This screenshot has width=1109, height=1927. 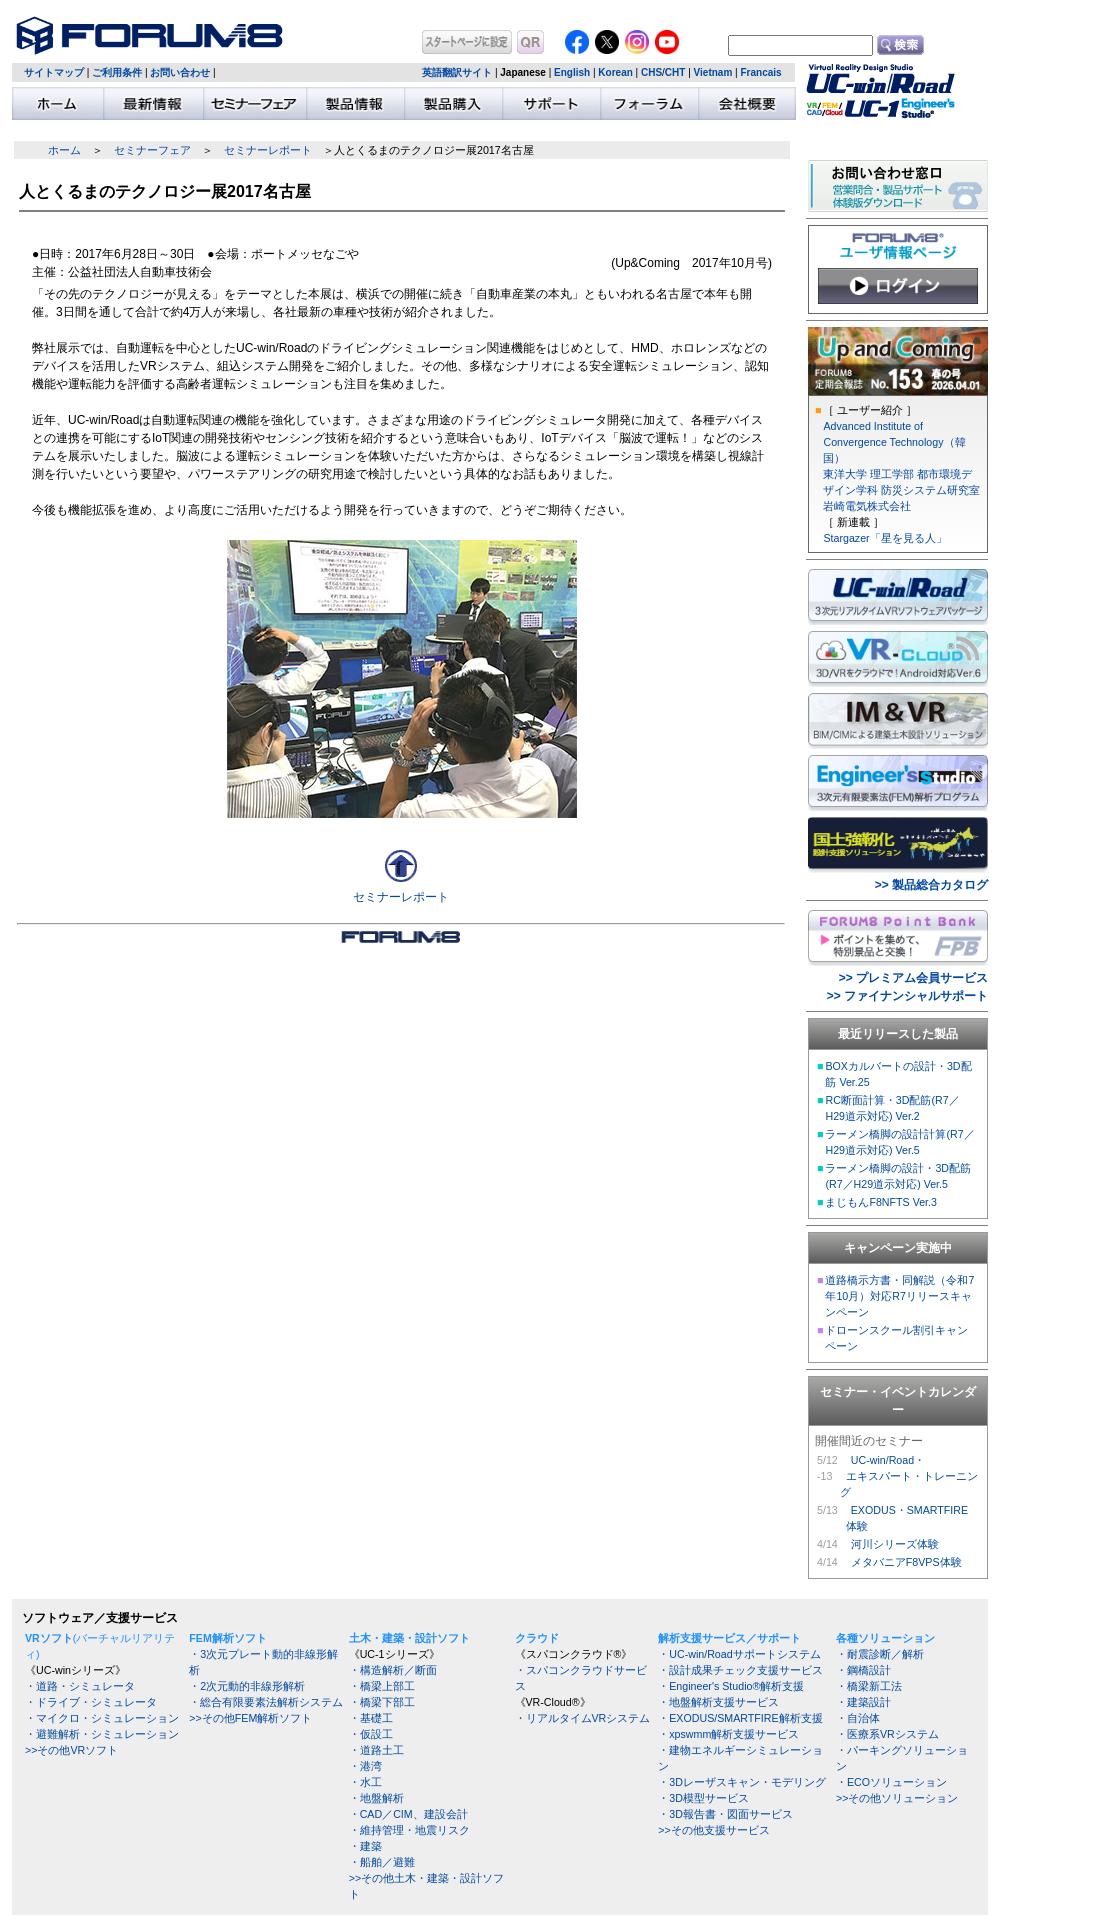 What do you see at coordinates (152, 150) in the screenshot?
I see `セミナーフェア` at bounding box center [152, 150].